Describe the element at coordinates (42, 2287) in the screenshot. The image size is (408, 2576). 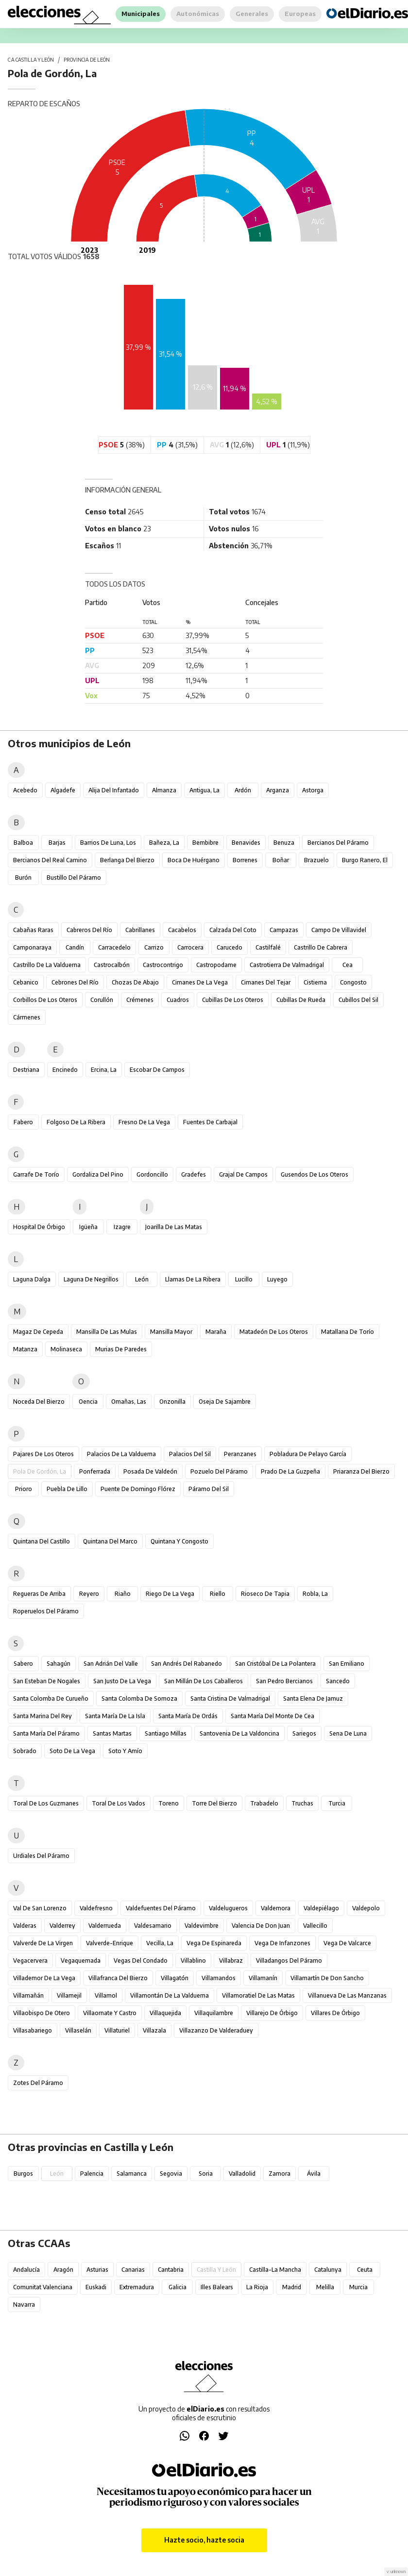
I see `Comunitat Valenciana` at that location.